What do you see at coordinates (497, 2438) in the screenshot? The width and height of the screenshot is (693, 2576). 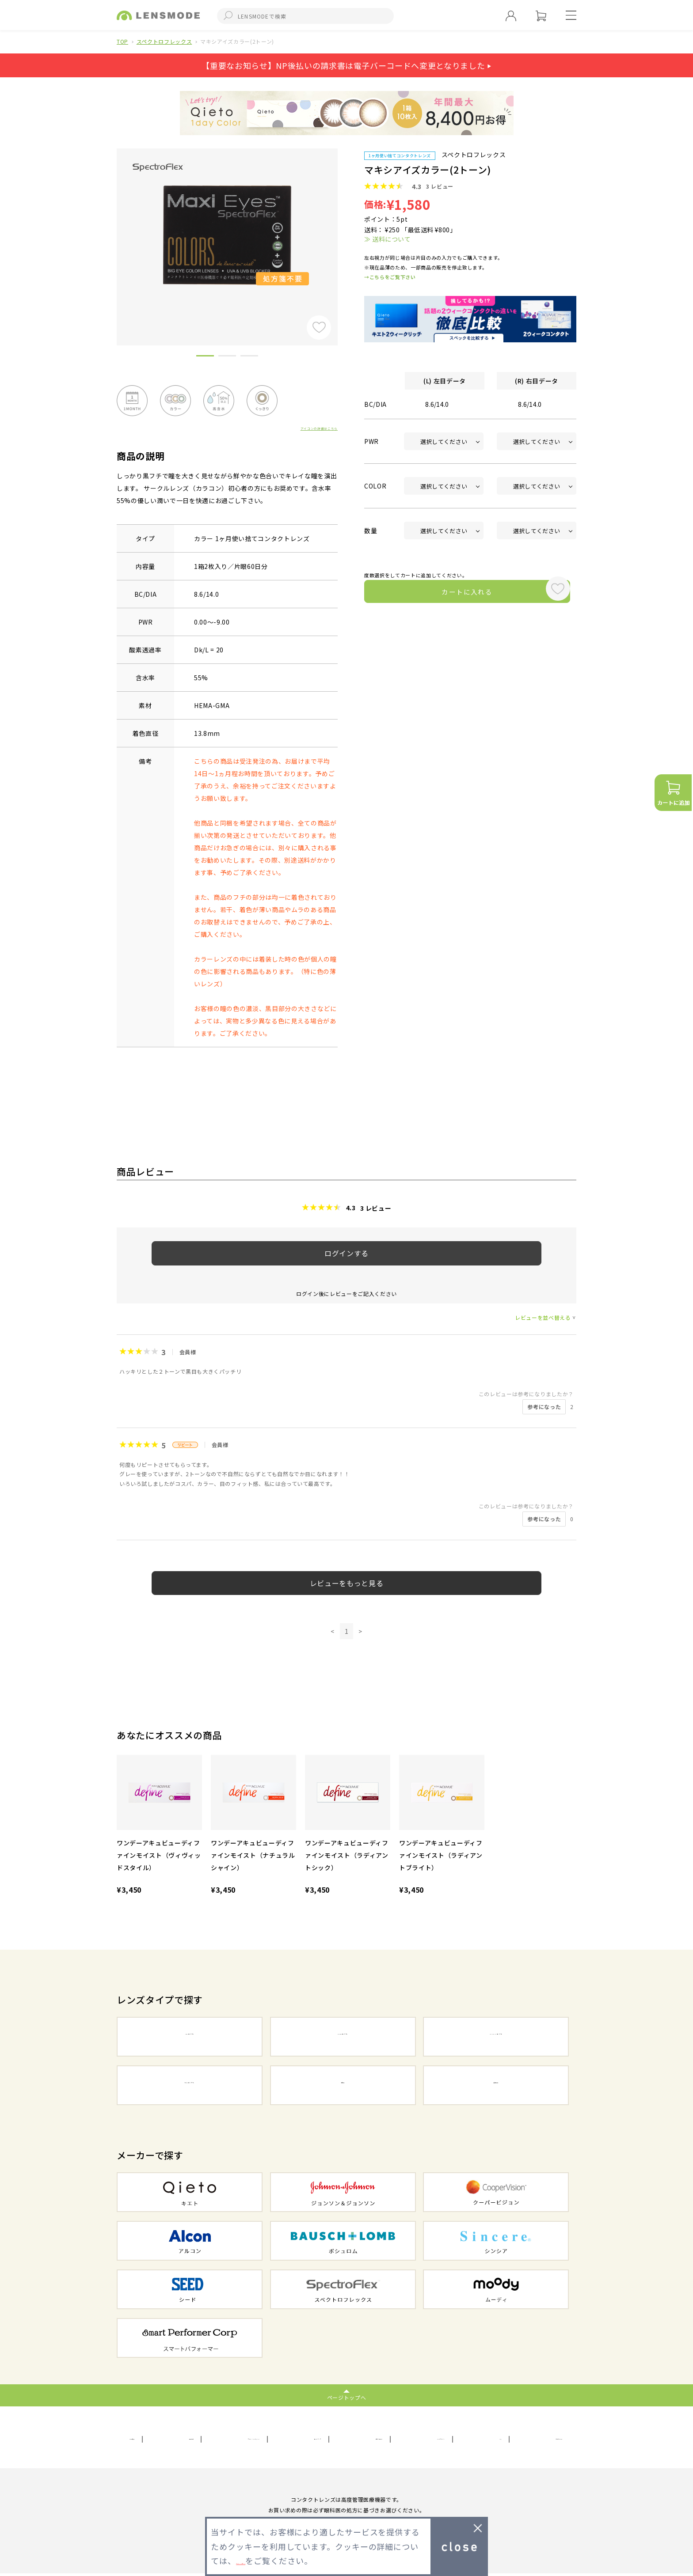 I see `FAQ` at bounding box center [497, 2438].